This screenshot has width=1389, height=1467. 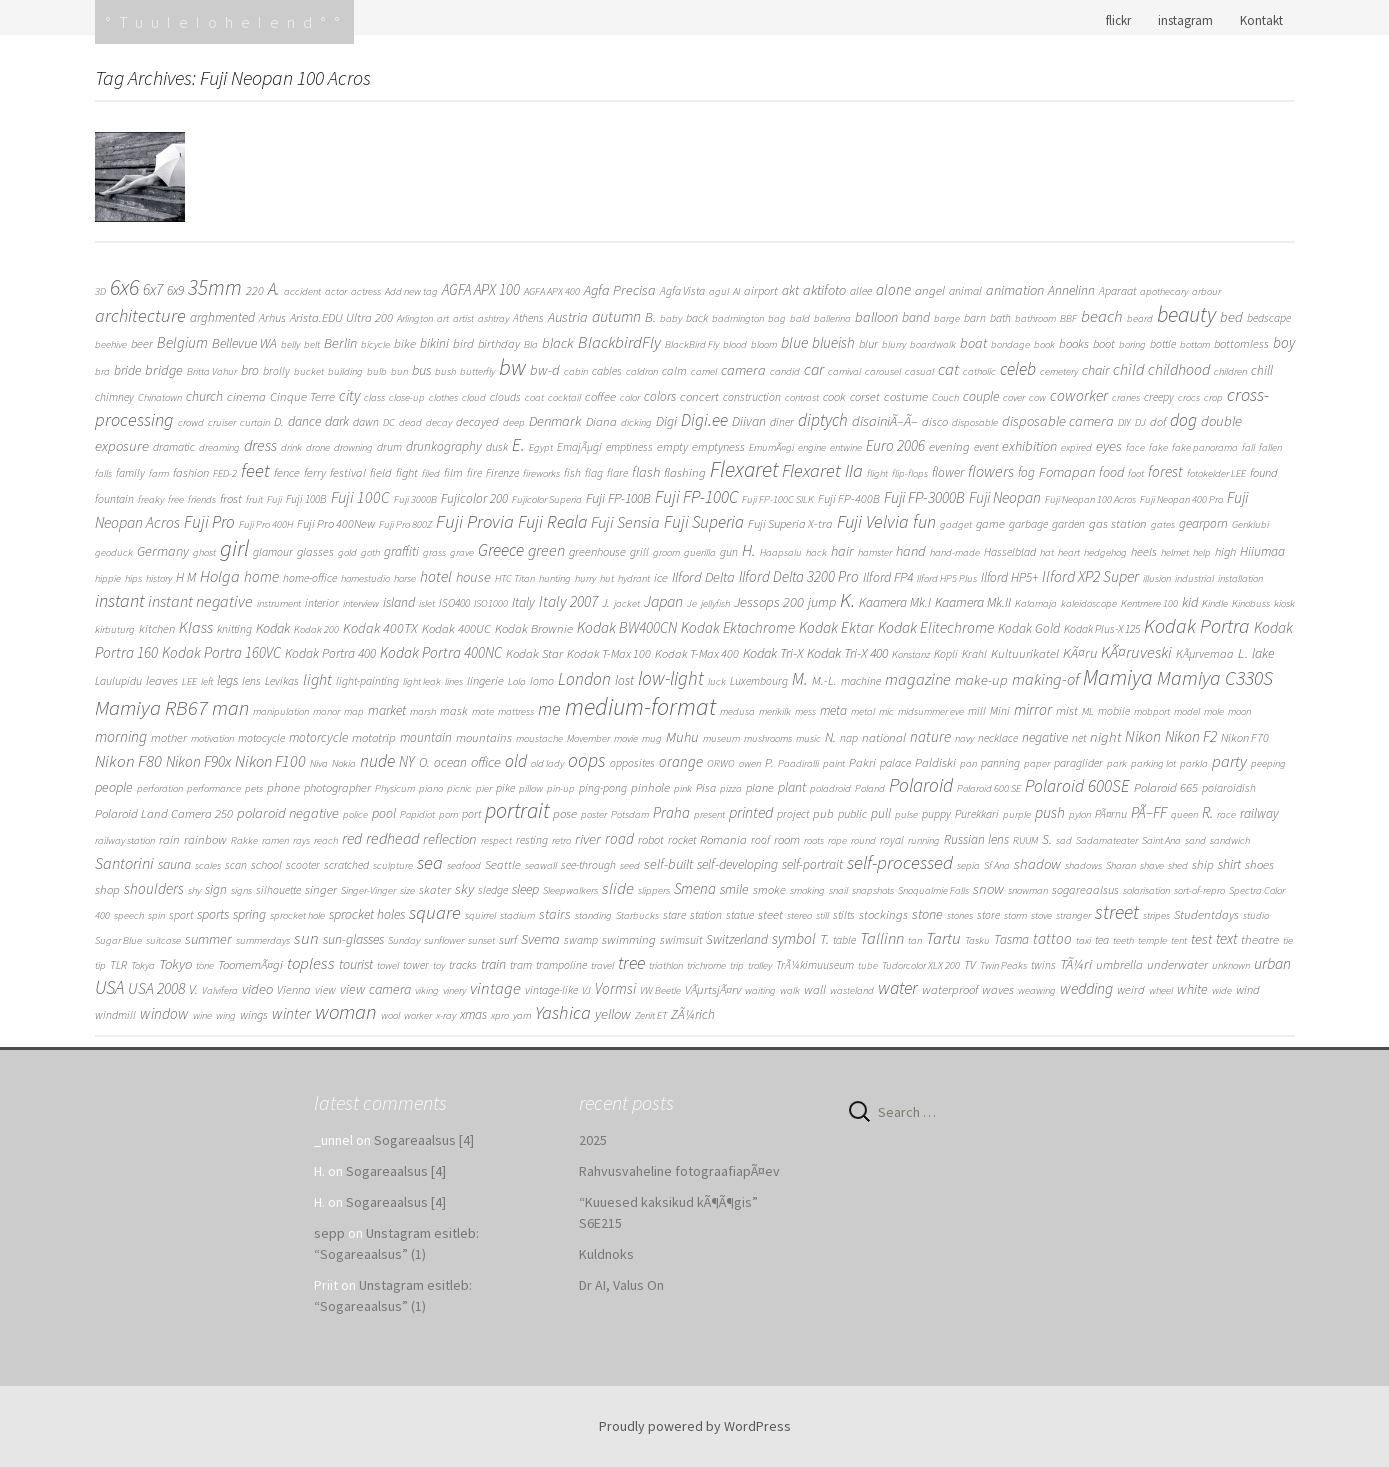 I want to click on Bellevue WA [Bellevue WA (6 items)], so click(x=244, y=343).